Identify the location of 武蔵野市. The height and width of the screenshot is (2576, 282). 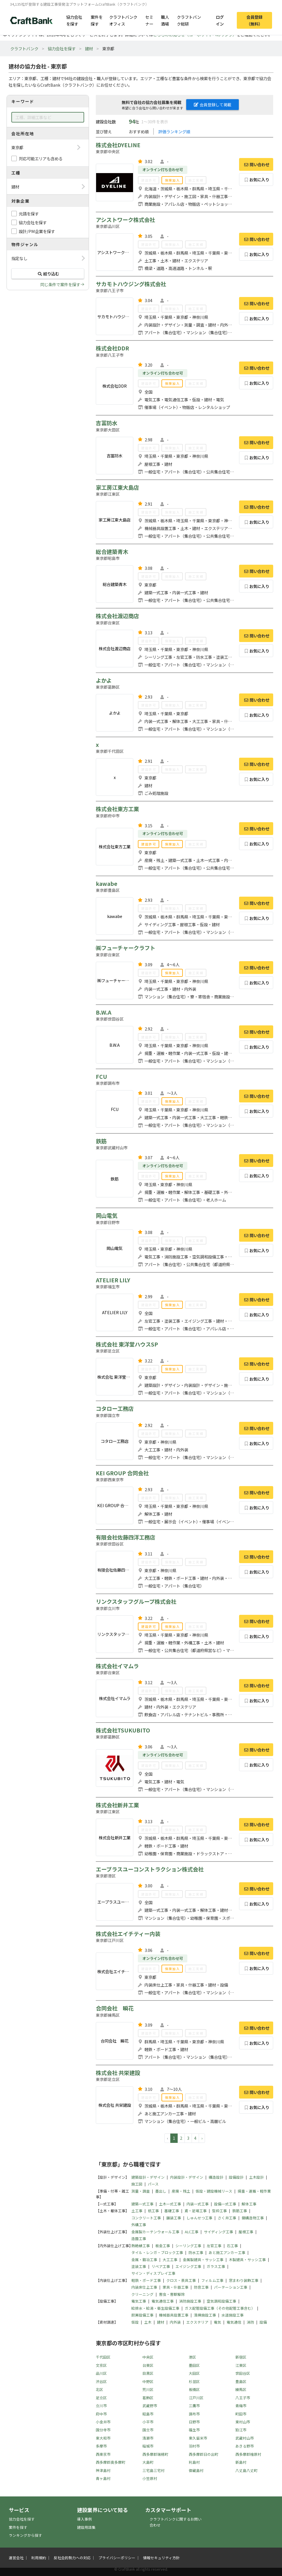
(149, 2405).